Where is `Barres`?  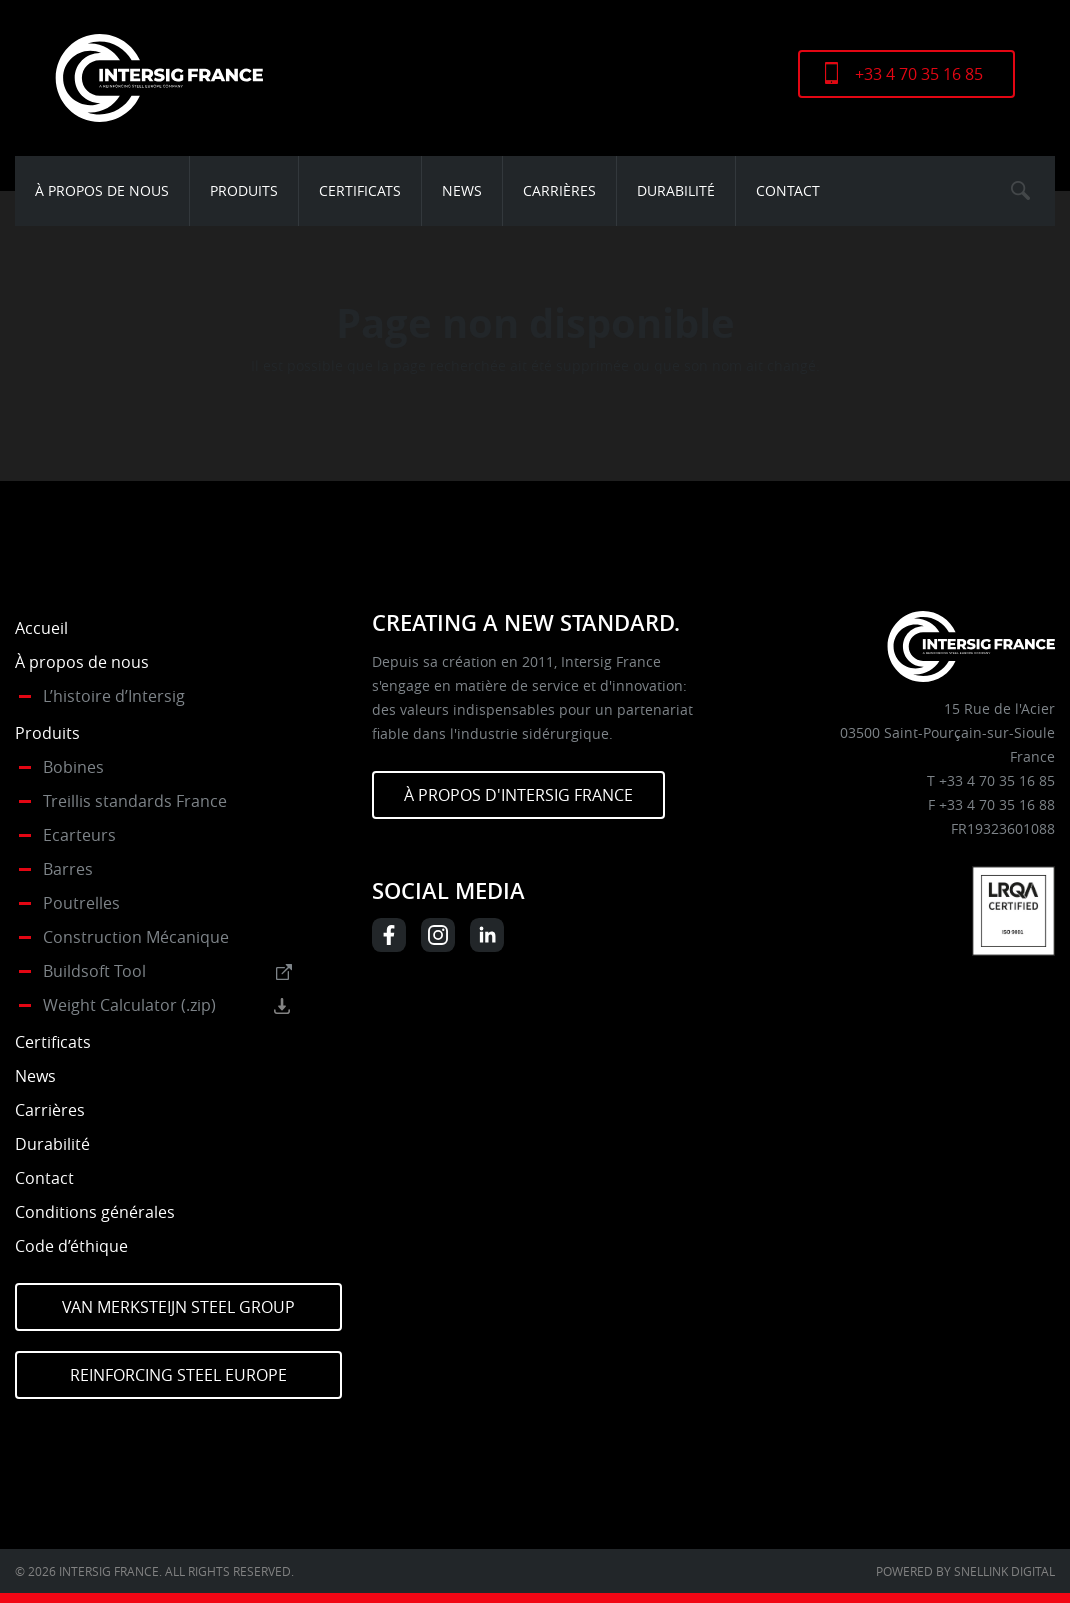 Barres is located at coordinates (68, 869).